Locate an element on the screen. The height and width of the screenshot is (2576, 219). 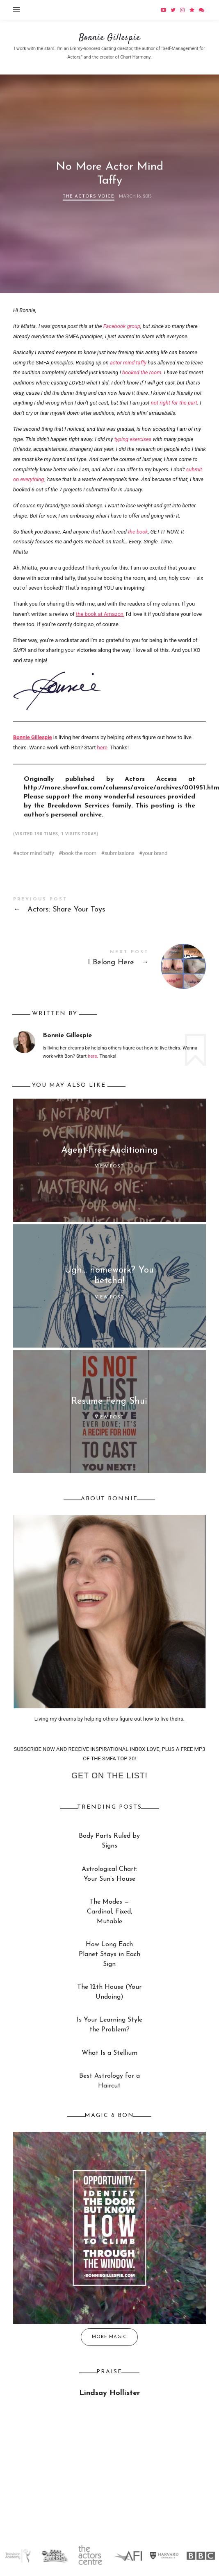
booked the room is located at coordinates (141, 372).